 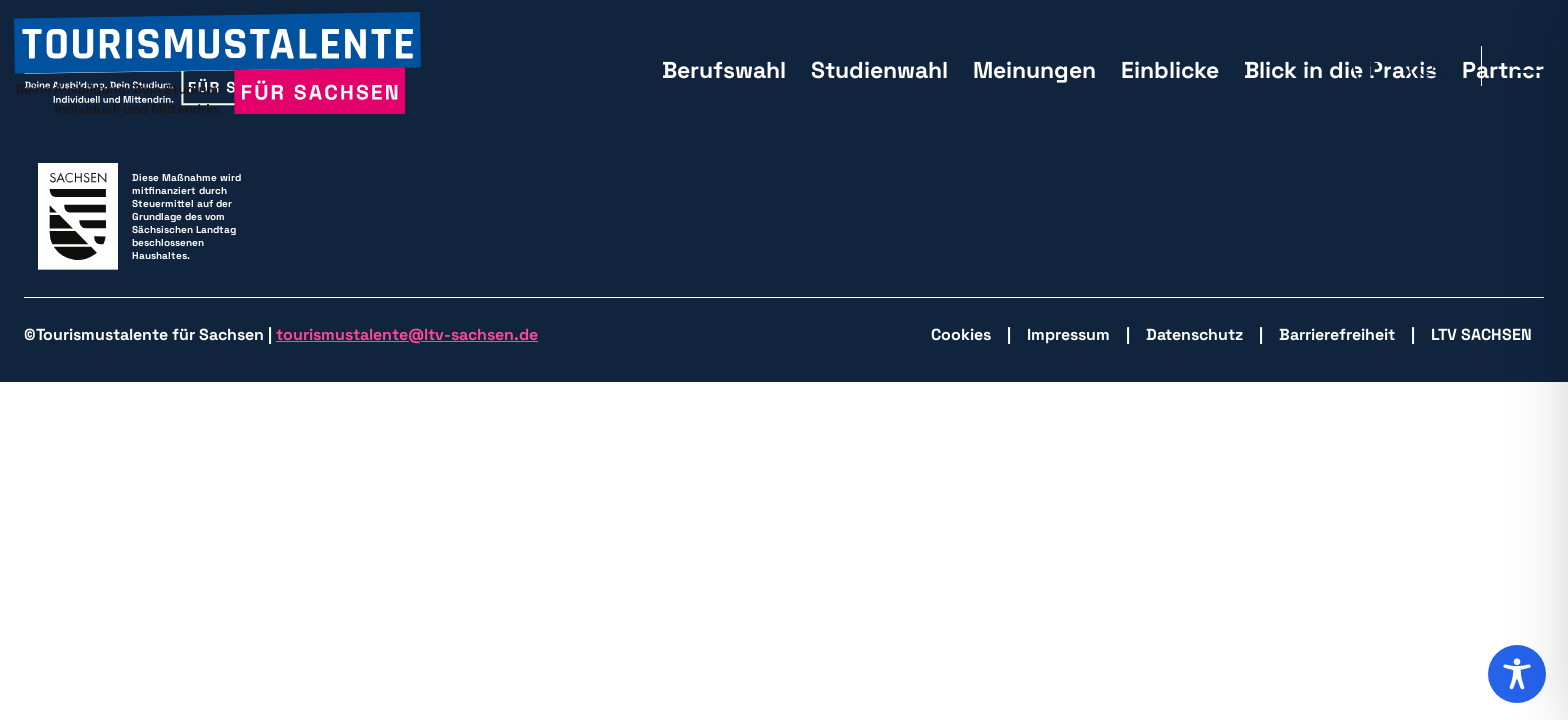 I want to click on tourismustalente@ltv-sachsen.de, so click(x=407, y=334).